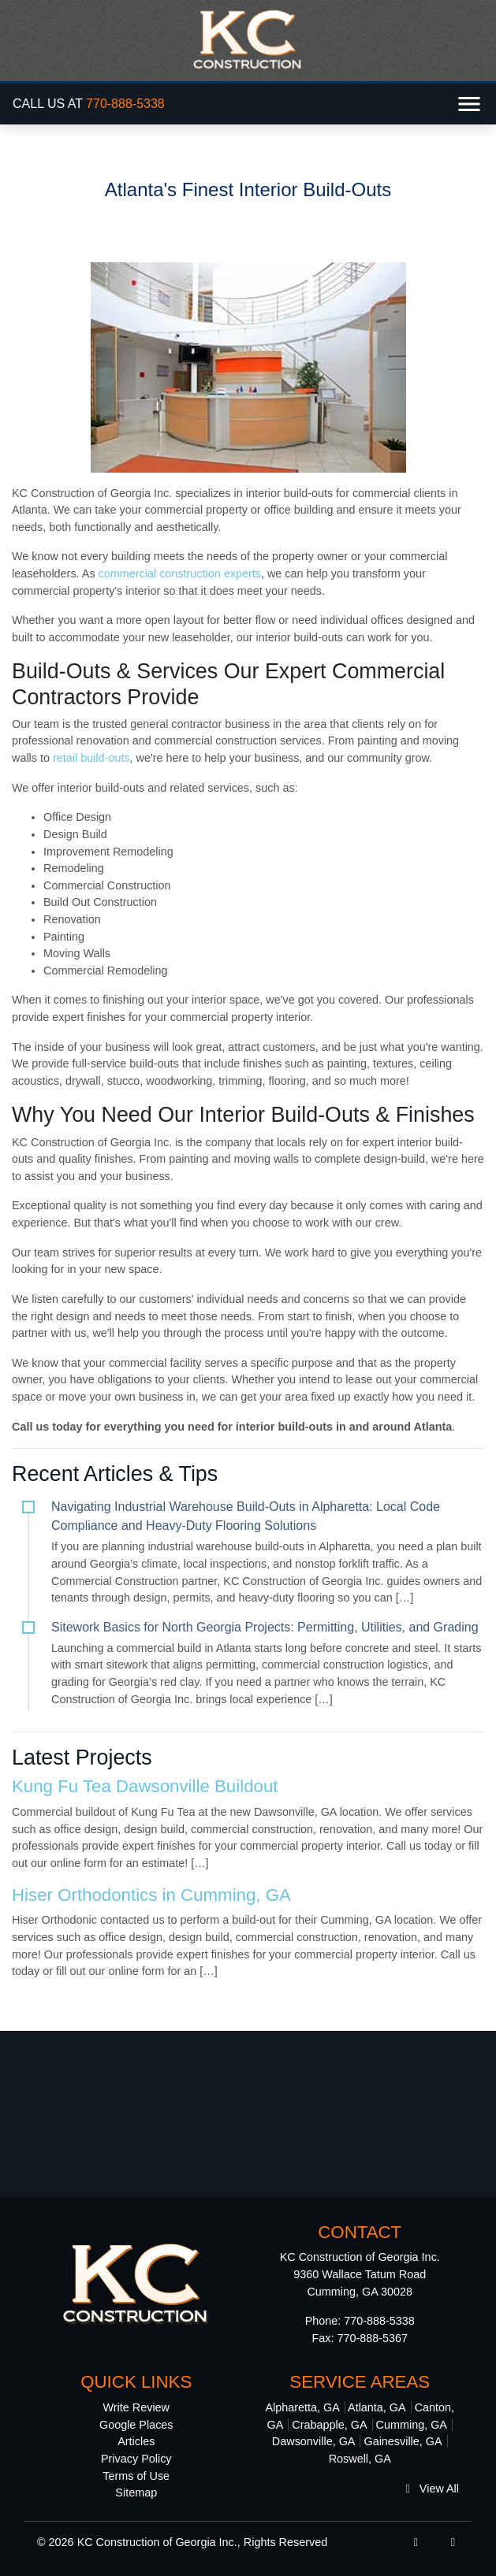 The height and width of the screenshot is (2576, 496). Describe the element at coordinates (403, 2441) in the screenshot. I see `Gainesville, GA` at that location.